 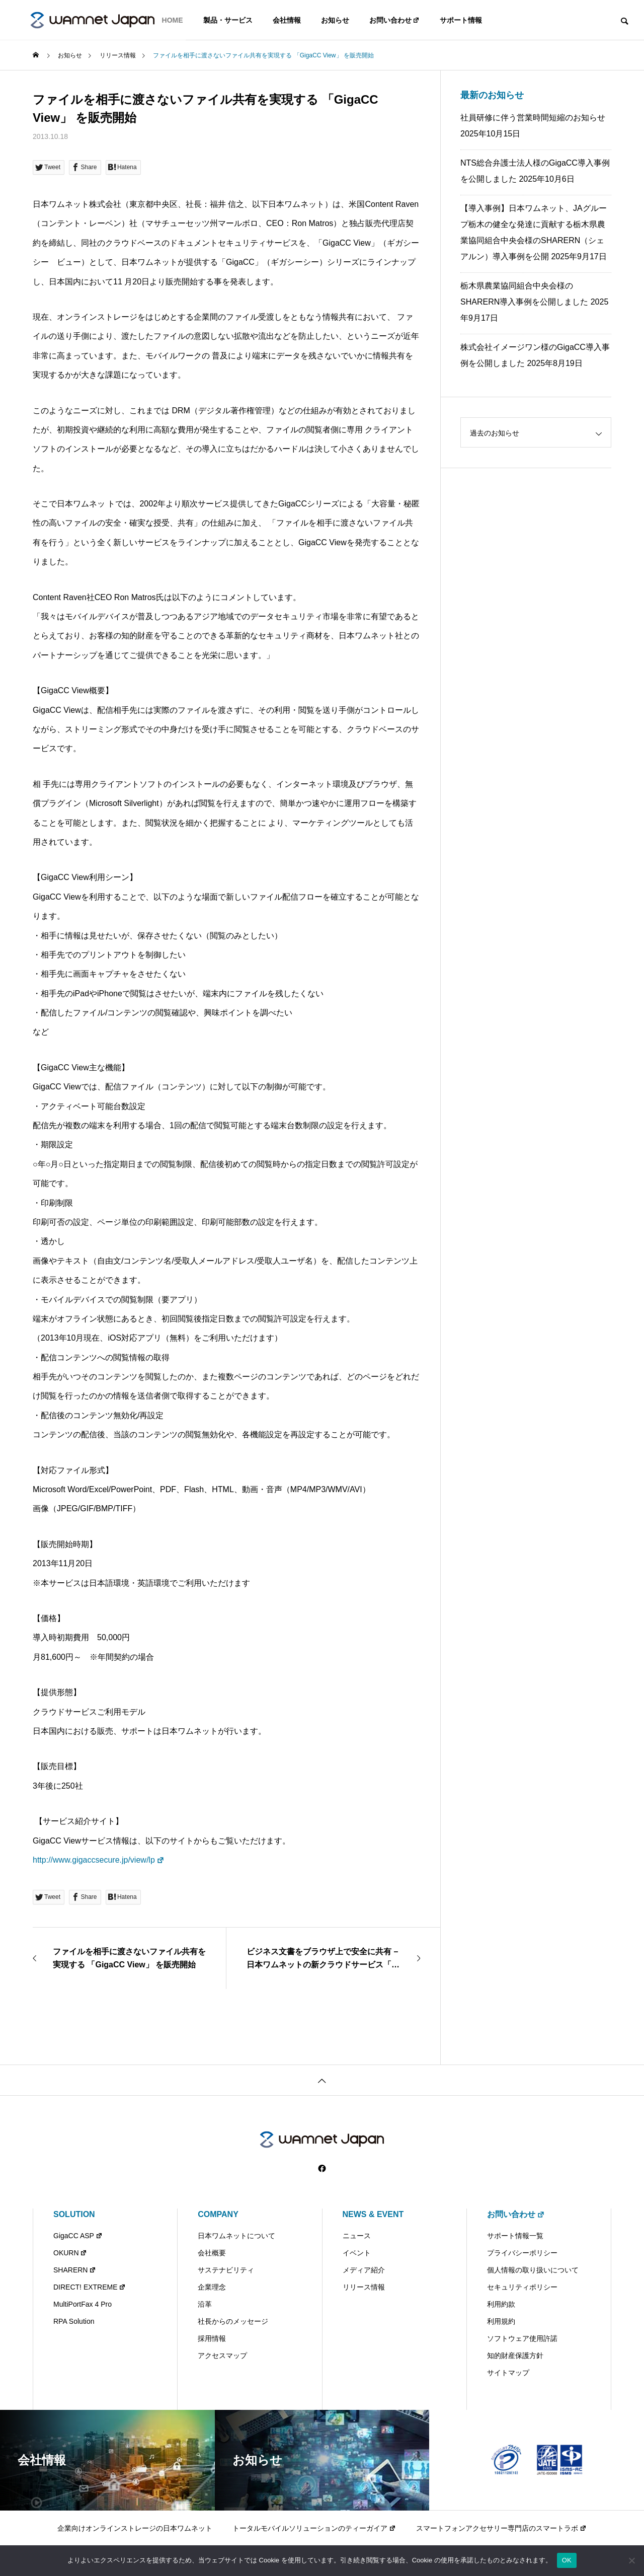 What do you see at coordinates (631, 2560) in the screenshot?
I see `[いいえ]` at bounding box center [631, 2560].